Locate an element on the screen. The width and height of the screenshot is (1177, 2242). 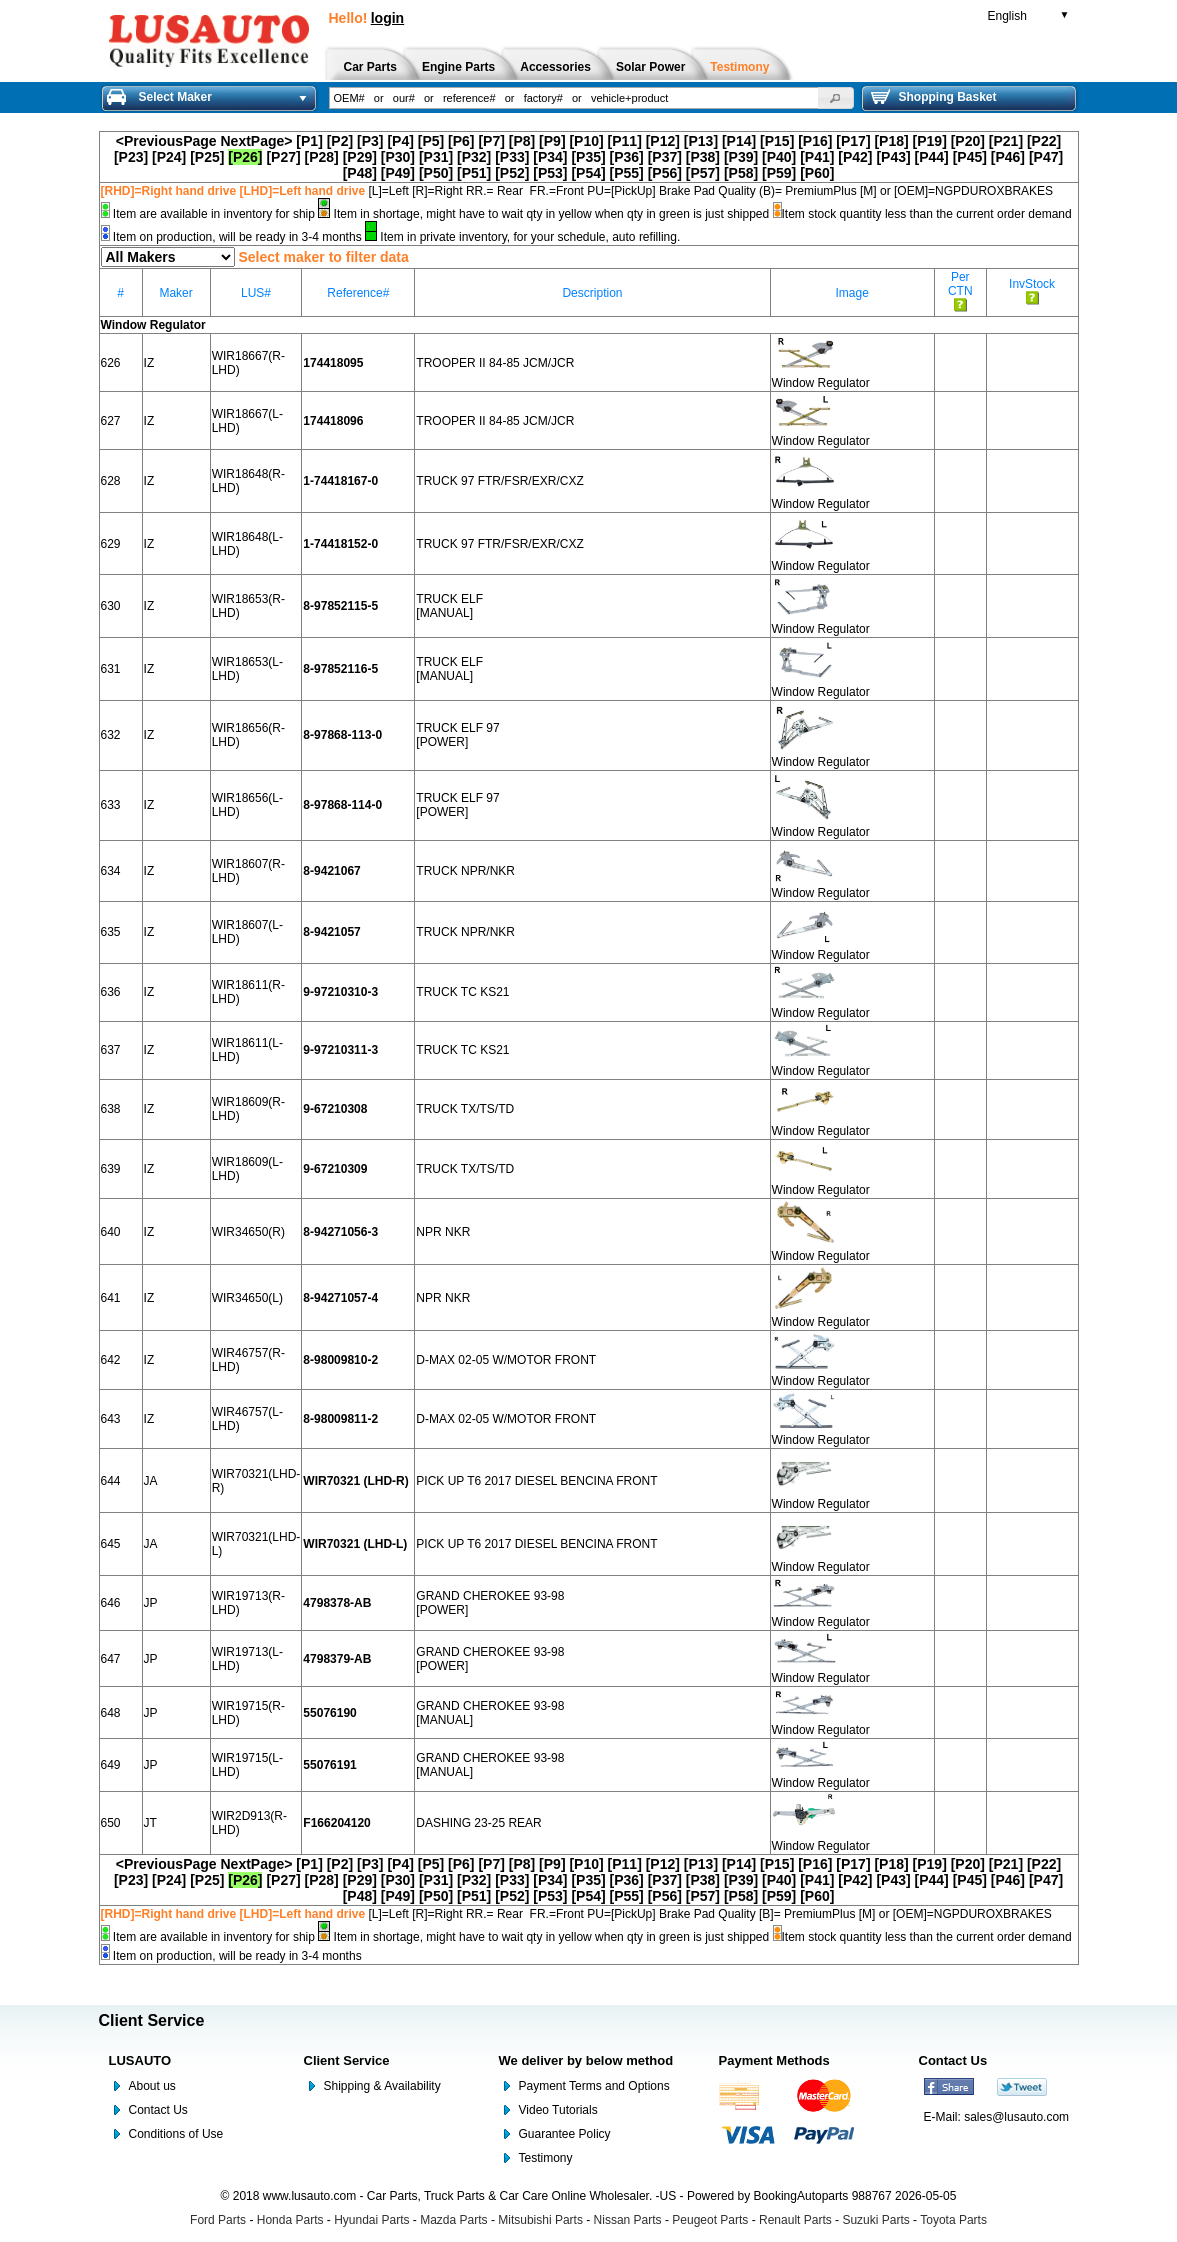
Nissan Parts is located at coordinates (628, 2220).